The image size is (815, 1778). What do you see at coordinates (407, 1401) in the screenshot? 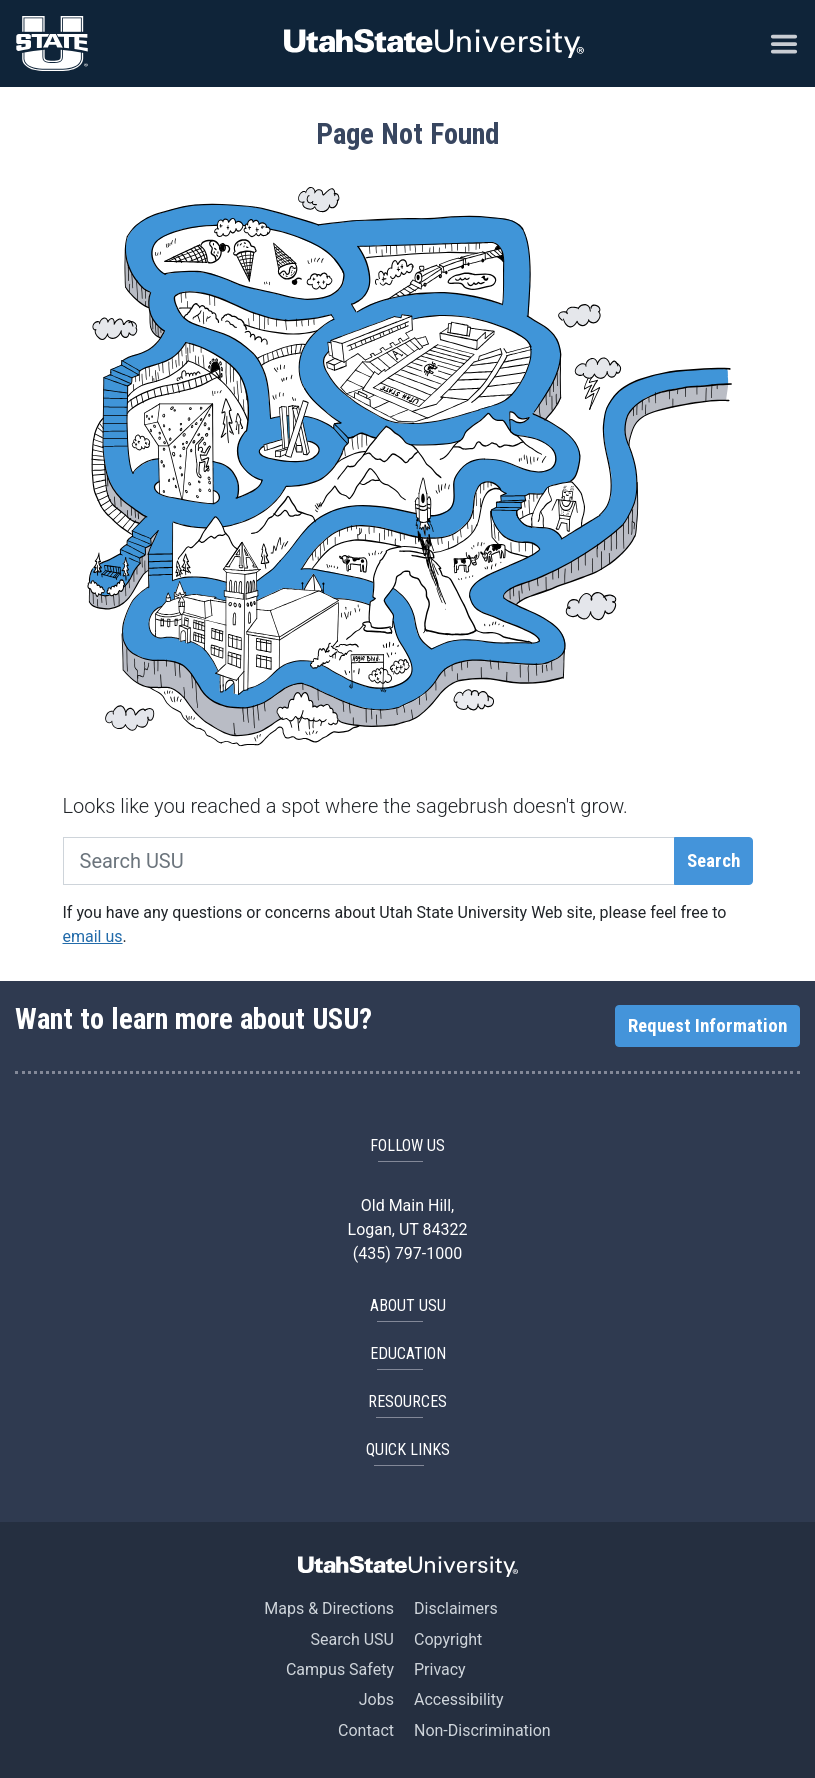
I see `RESOURCES [button]` at bounding box center [407, 1401].